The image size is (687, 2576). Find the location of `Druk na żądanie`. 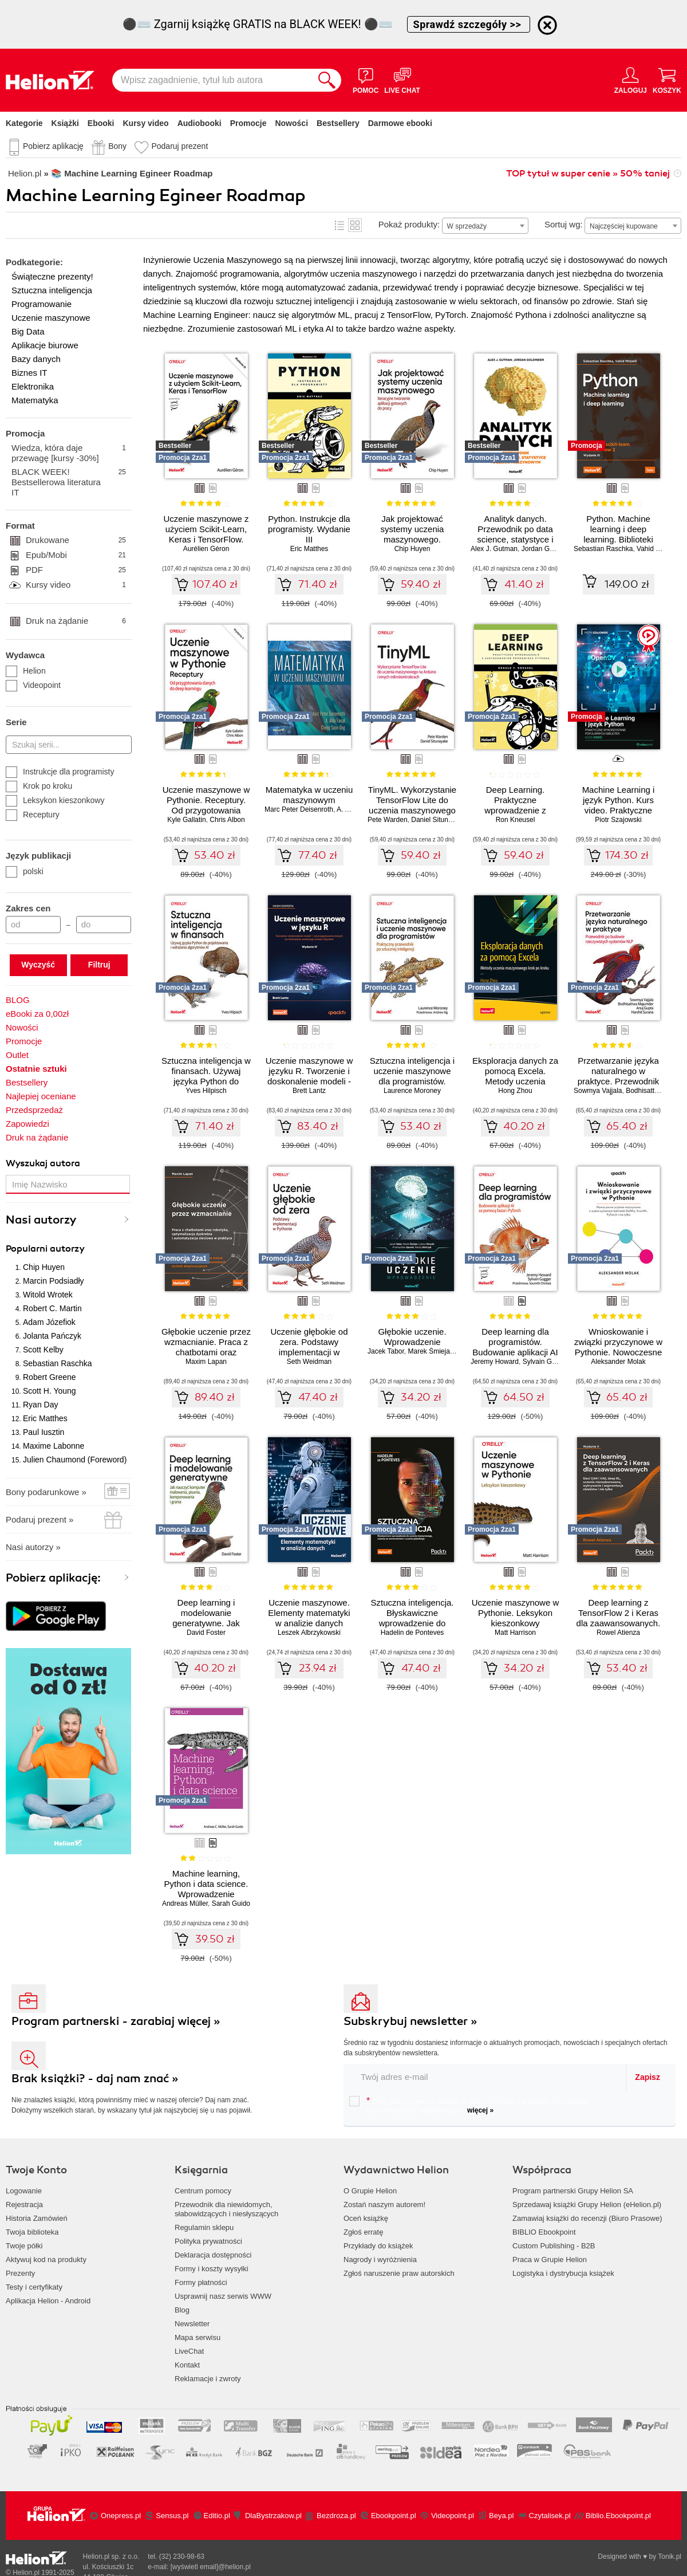

Druk na żądanie is located at coordinates (76, 621).